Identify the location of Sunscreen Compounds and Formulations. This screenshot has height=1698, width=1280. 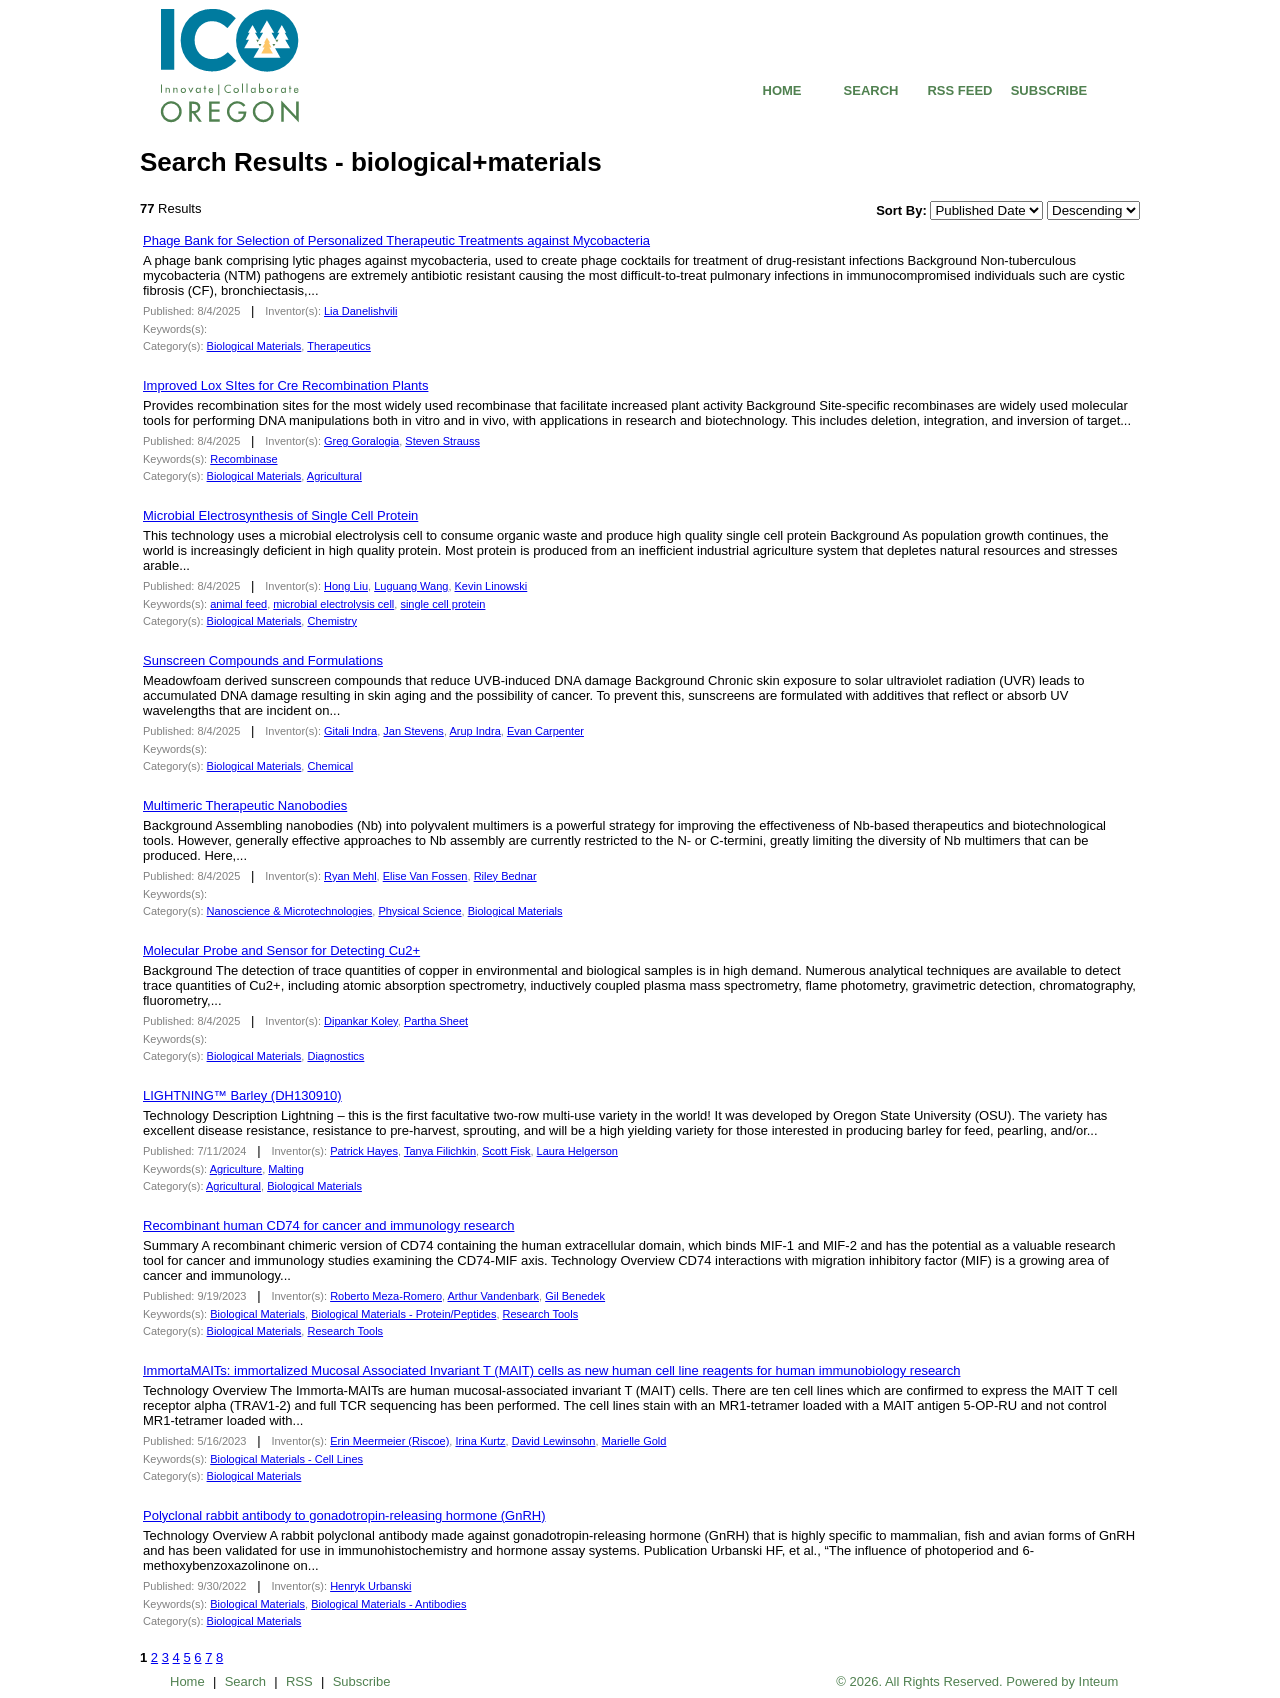
(263, 660).